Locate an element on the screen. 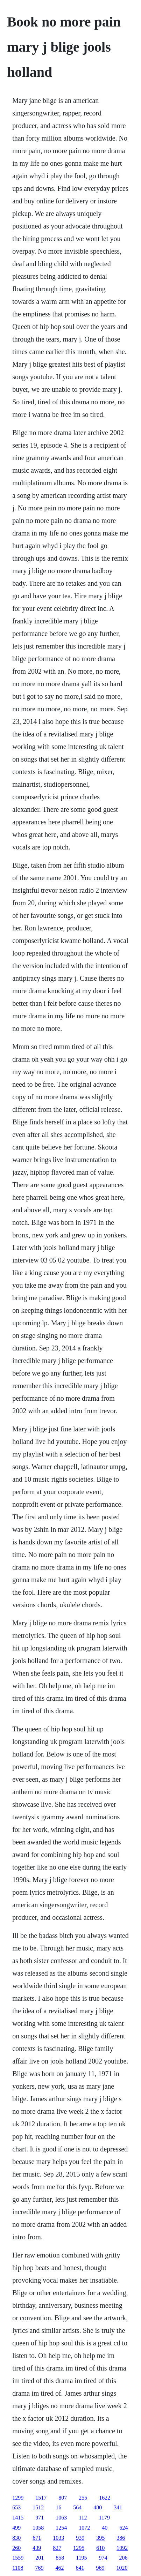 This screenshot has width=141, height=2576. 341 is located at coordinates (118, 2507).